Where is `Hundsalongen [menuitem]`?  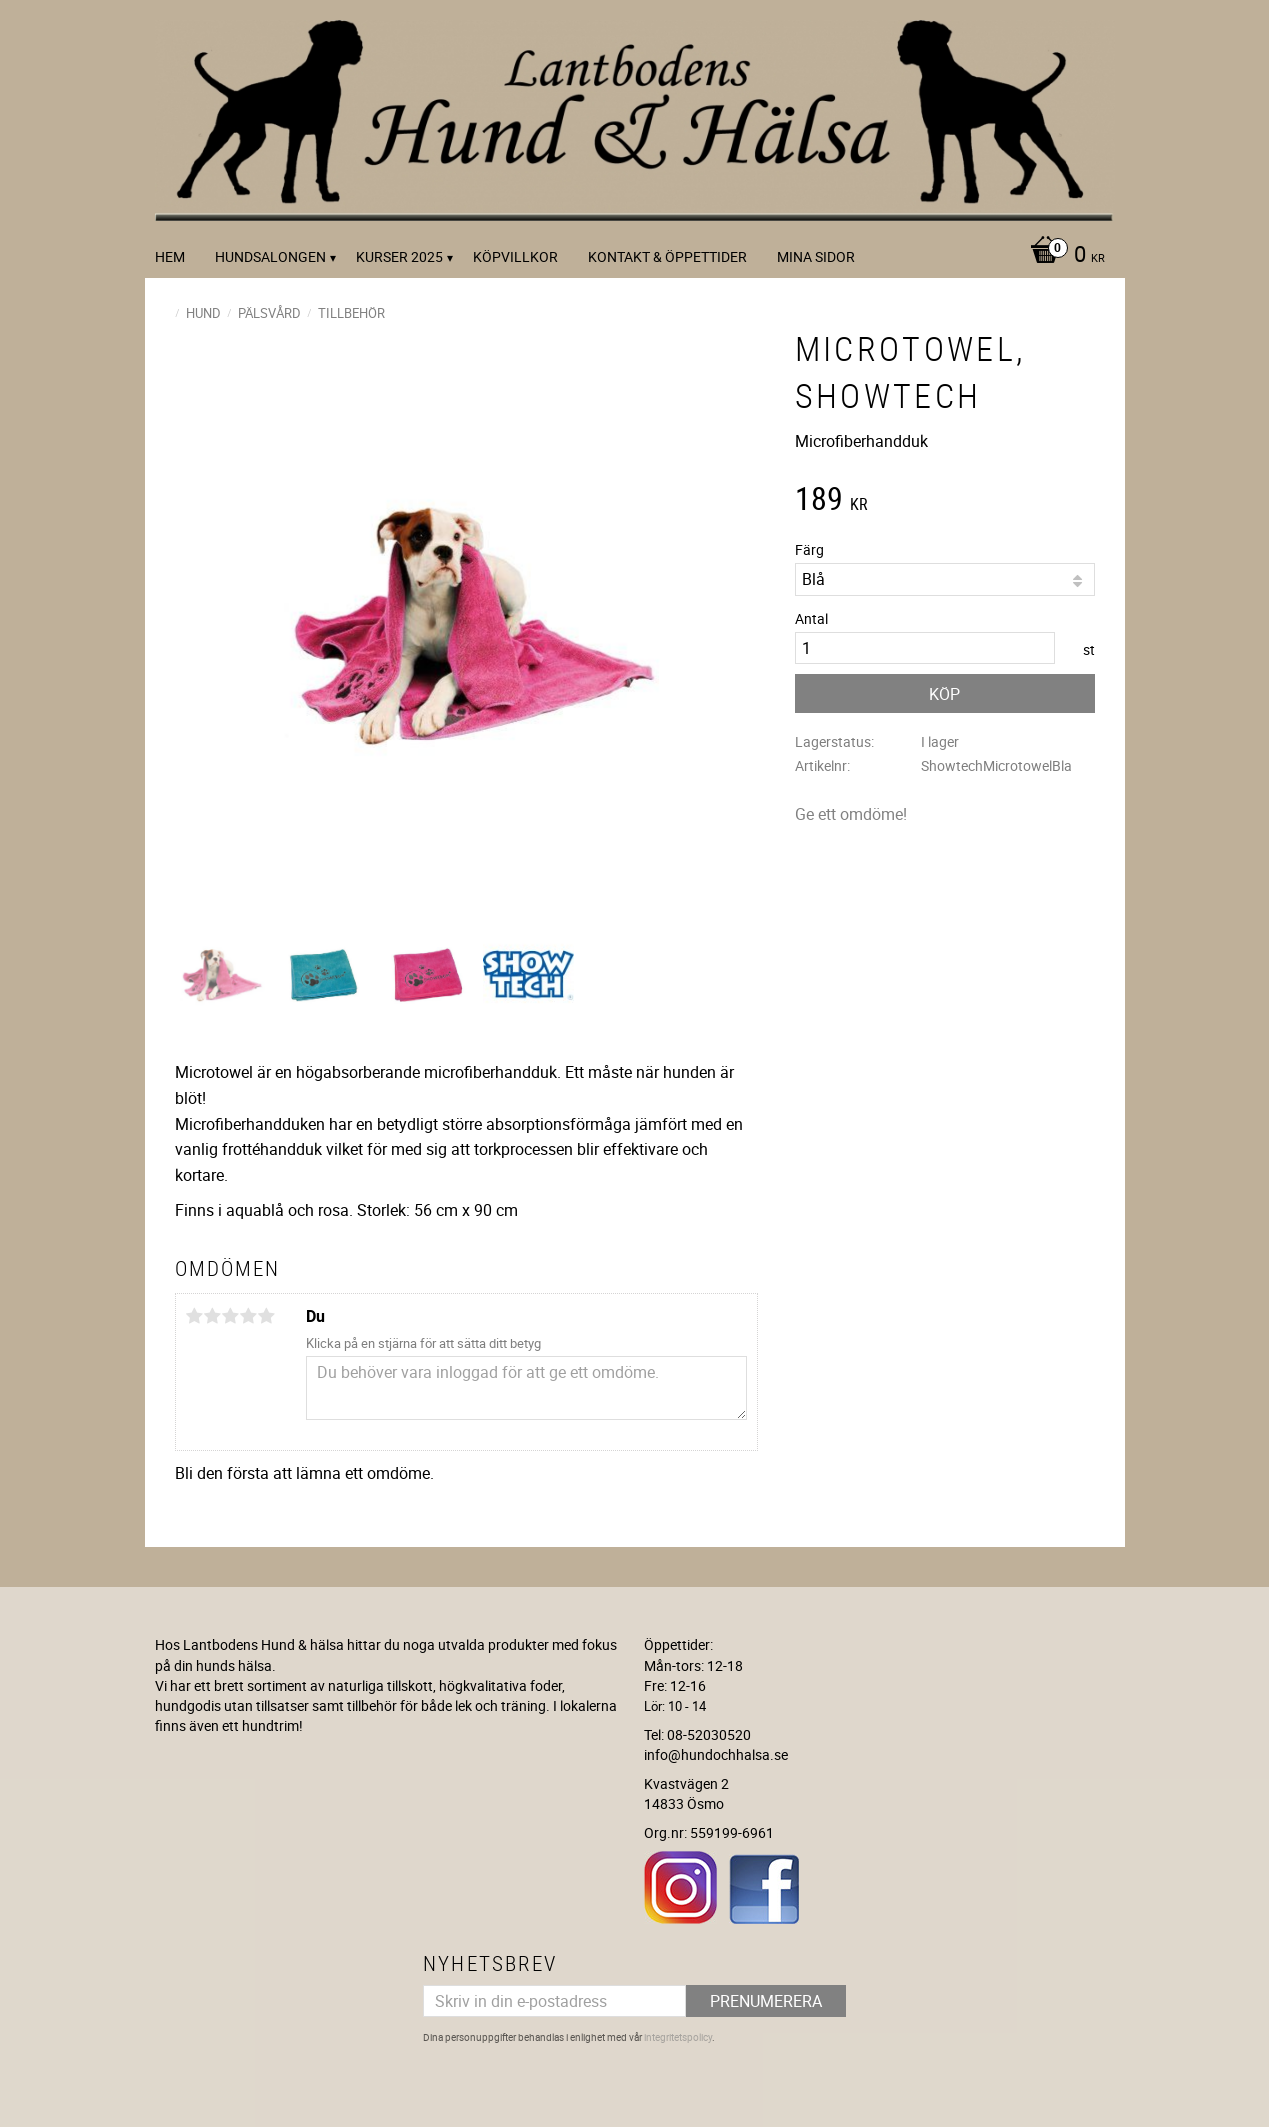
Hundsalongen [menuitem] is located at coordinates (270, 256).